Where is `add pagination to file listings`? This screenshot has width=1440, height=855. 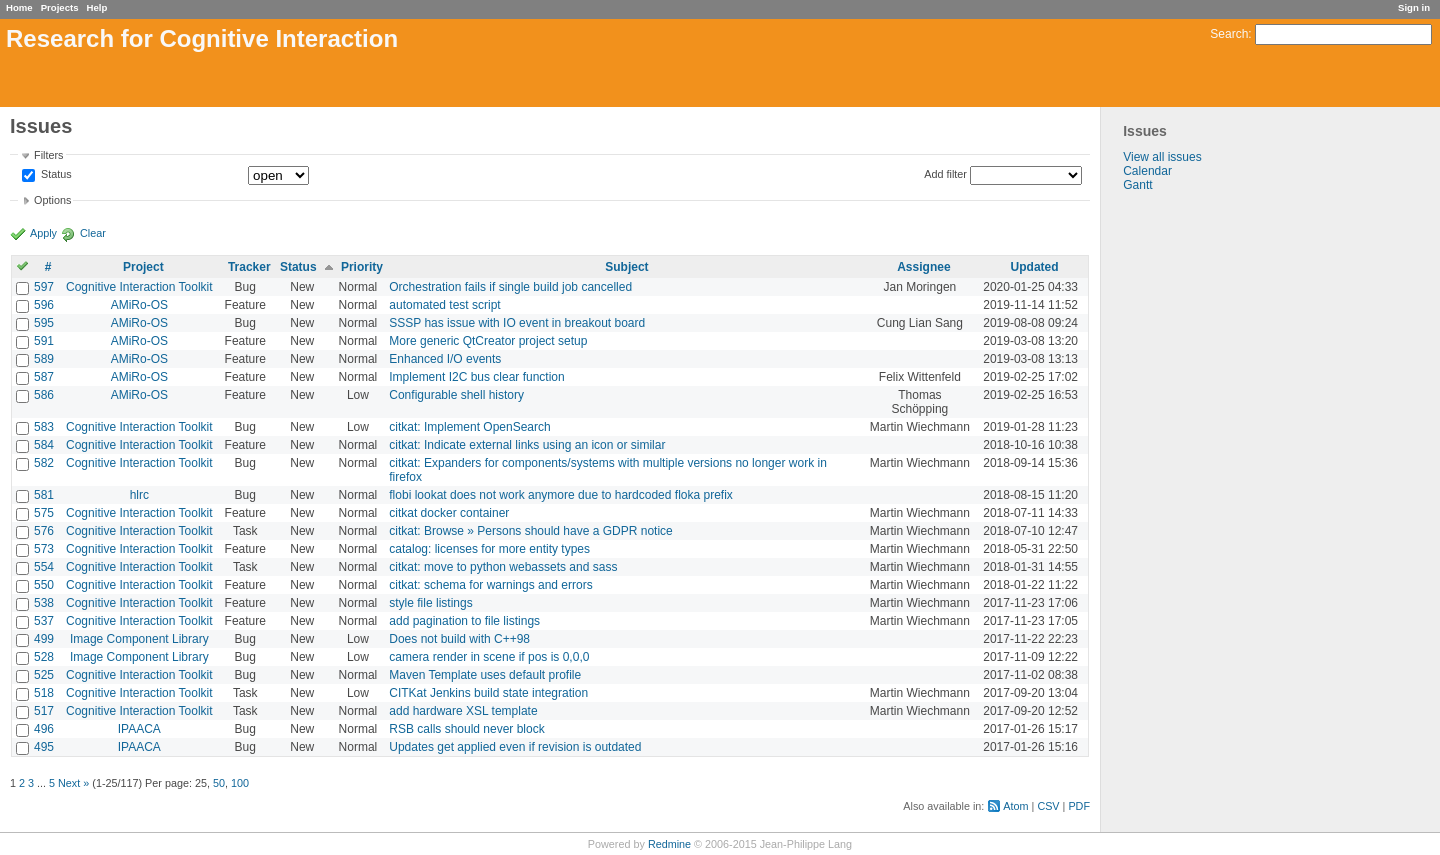
add pagination to file listings is located at coordinates (464, 621).